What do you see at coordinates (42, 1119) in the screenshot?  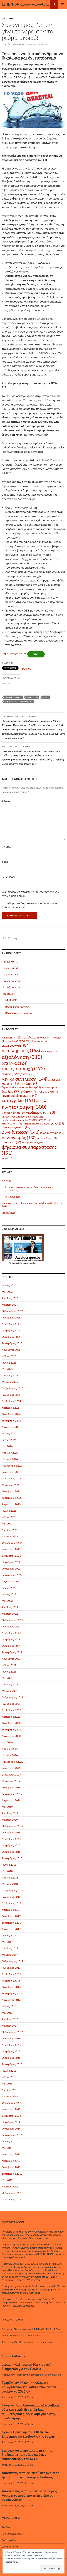 I see `πειθαρχικό [πειθαρχικό (32 στοιχεία)]` at bounding box center [42, 1119].